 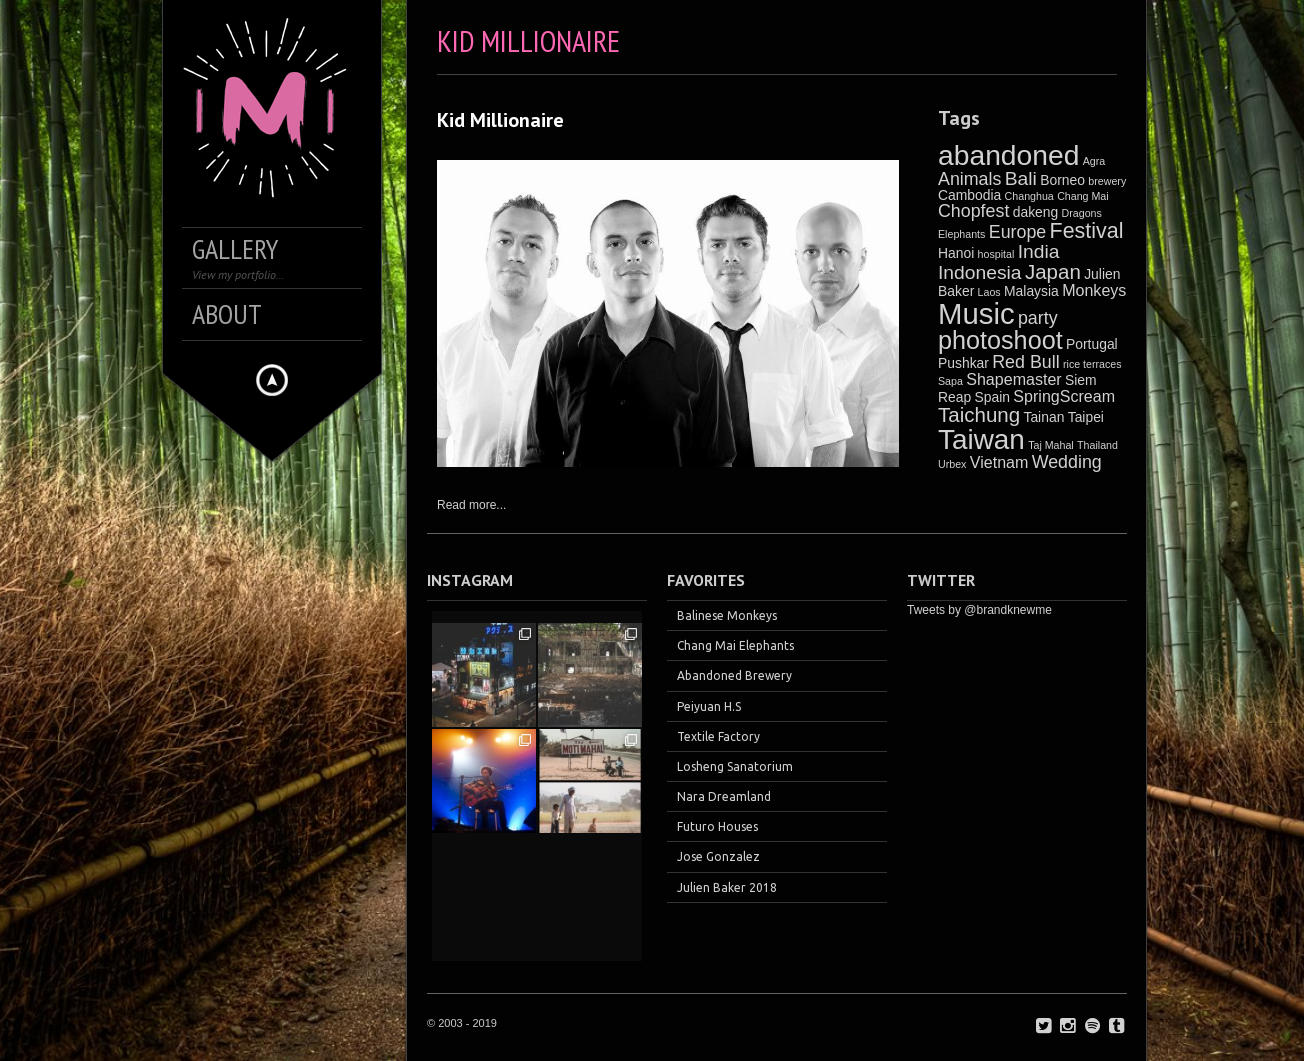 What do you see at coordinates (717, 826) in the screenshot?
I see `Futuro Houses` at bounding box center [717, 826].